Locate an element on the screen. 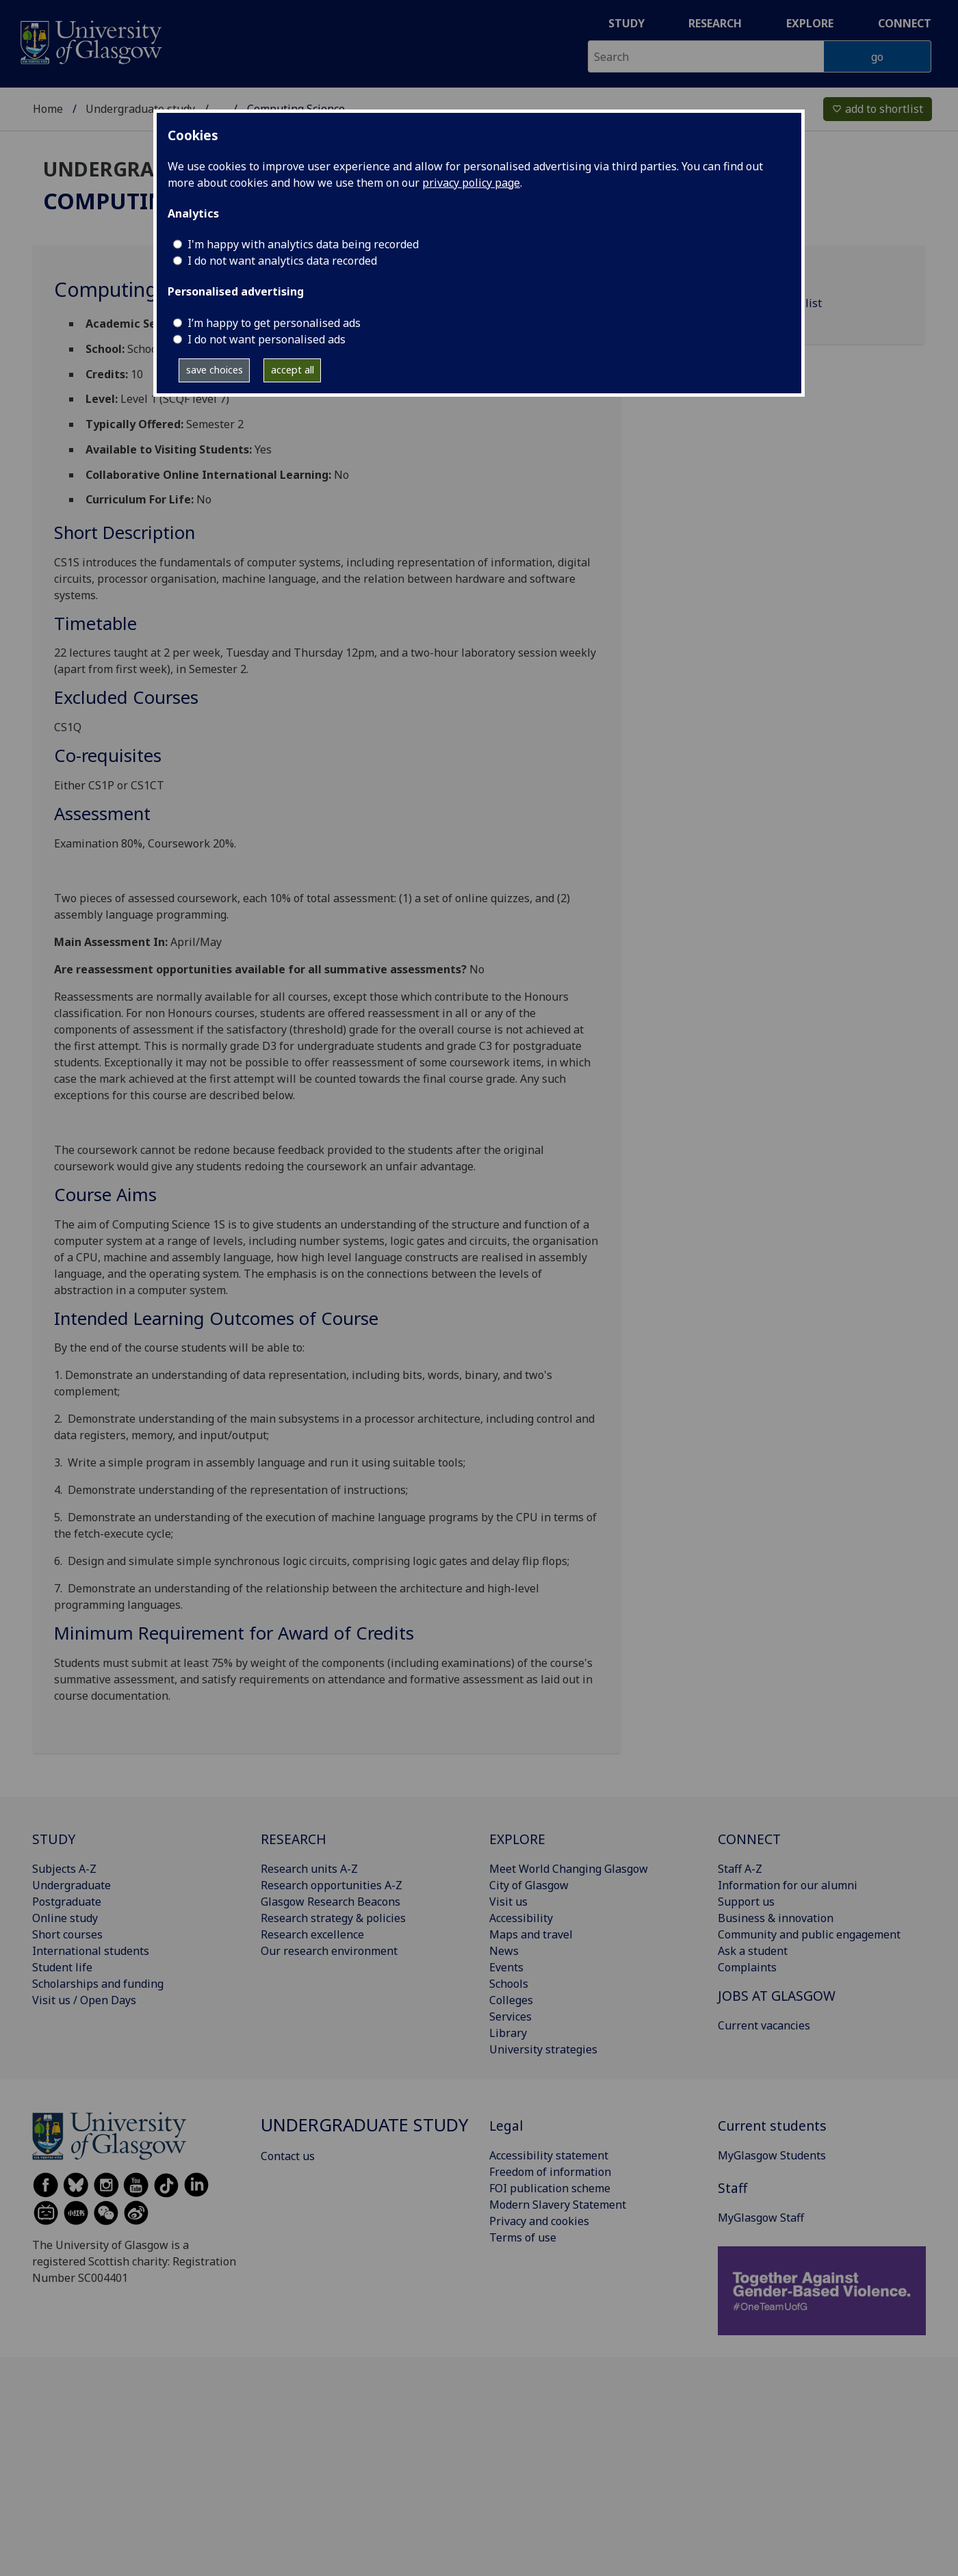 The image size is (958, 2576). save choices is located at coordinates (214, 369).